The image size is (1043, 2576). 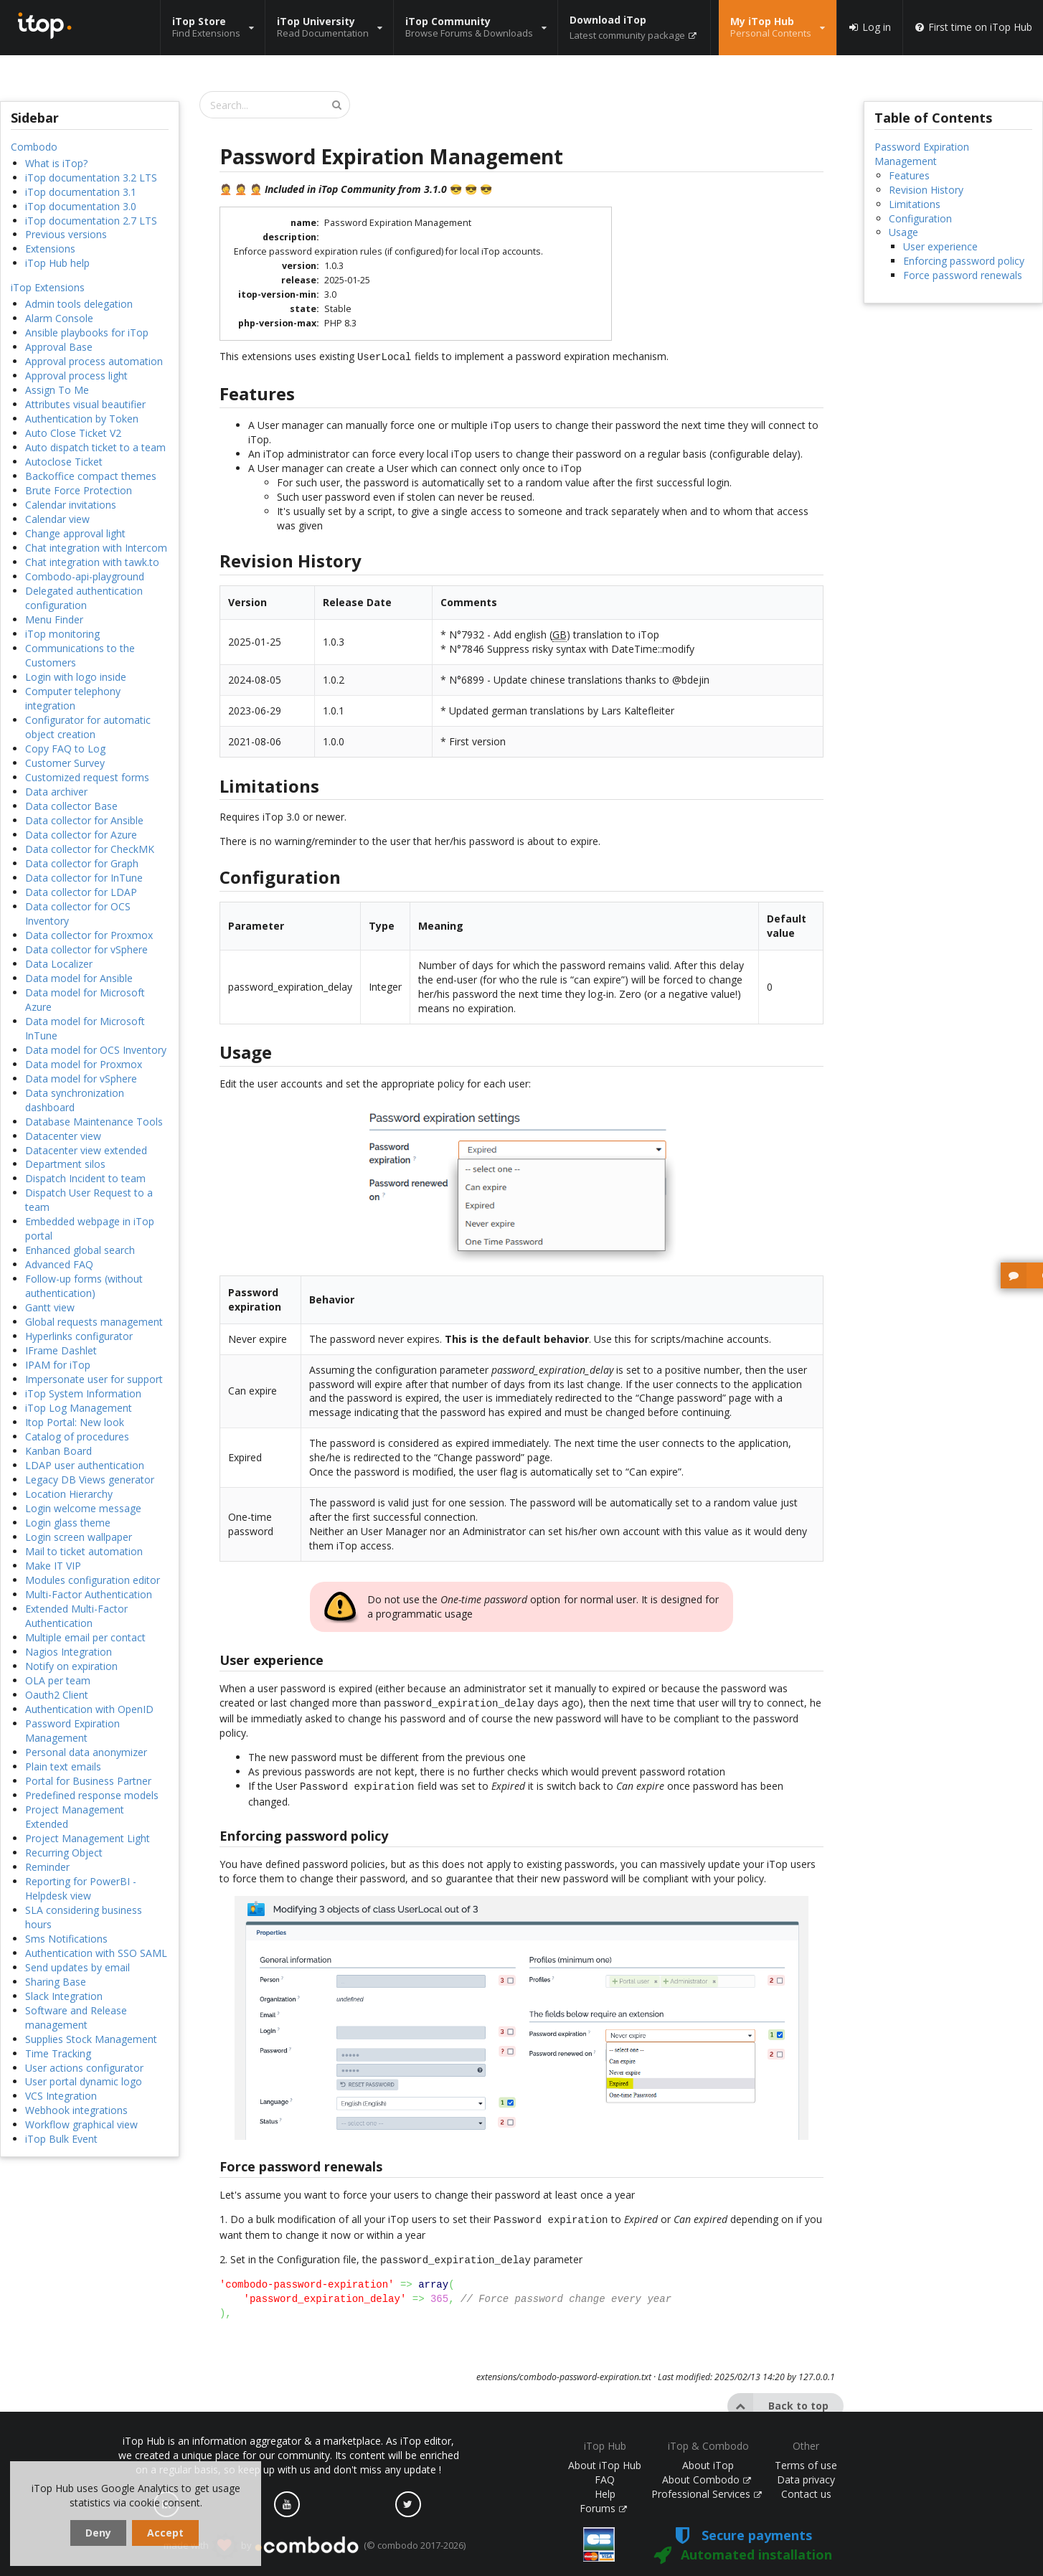 I want to click on Authentication with SSO SAML, so click(x=96, y=1953).